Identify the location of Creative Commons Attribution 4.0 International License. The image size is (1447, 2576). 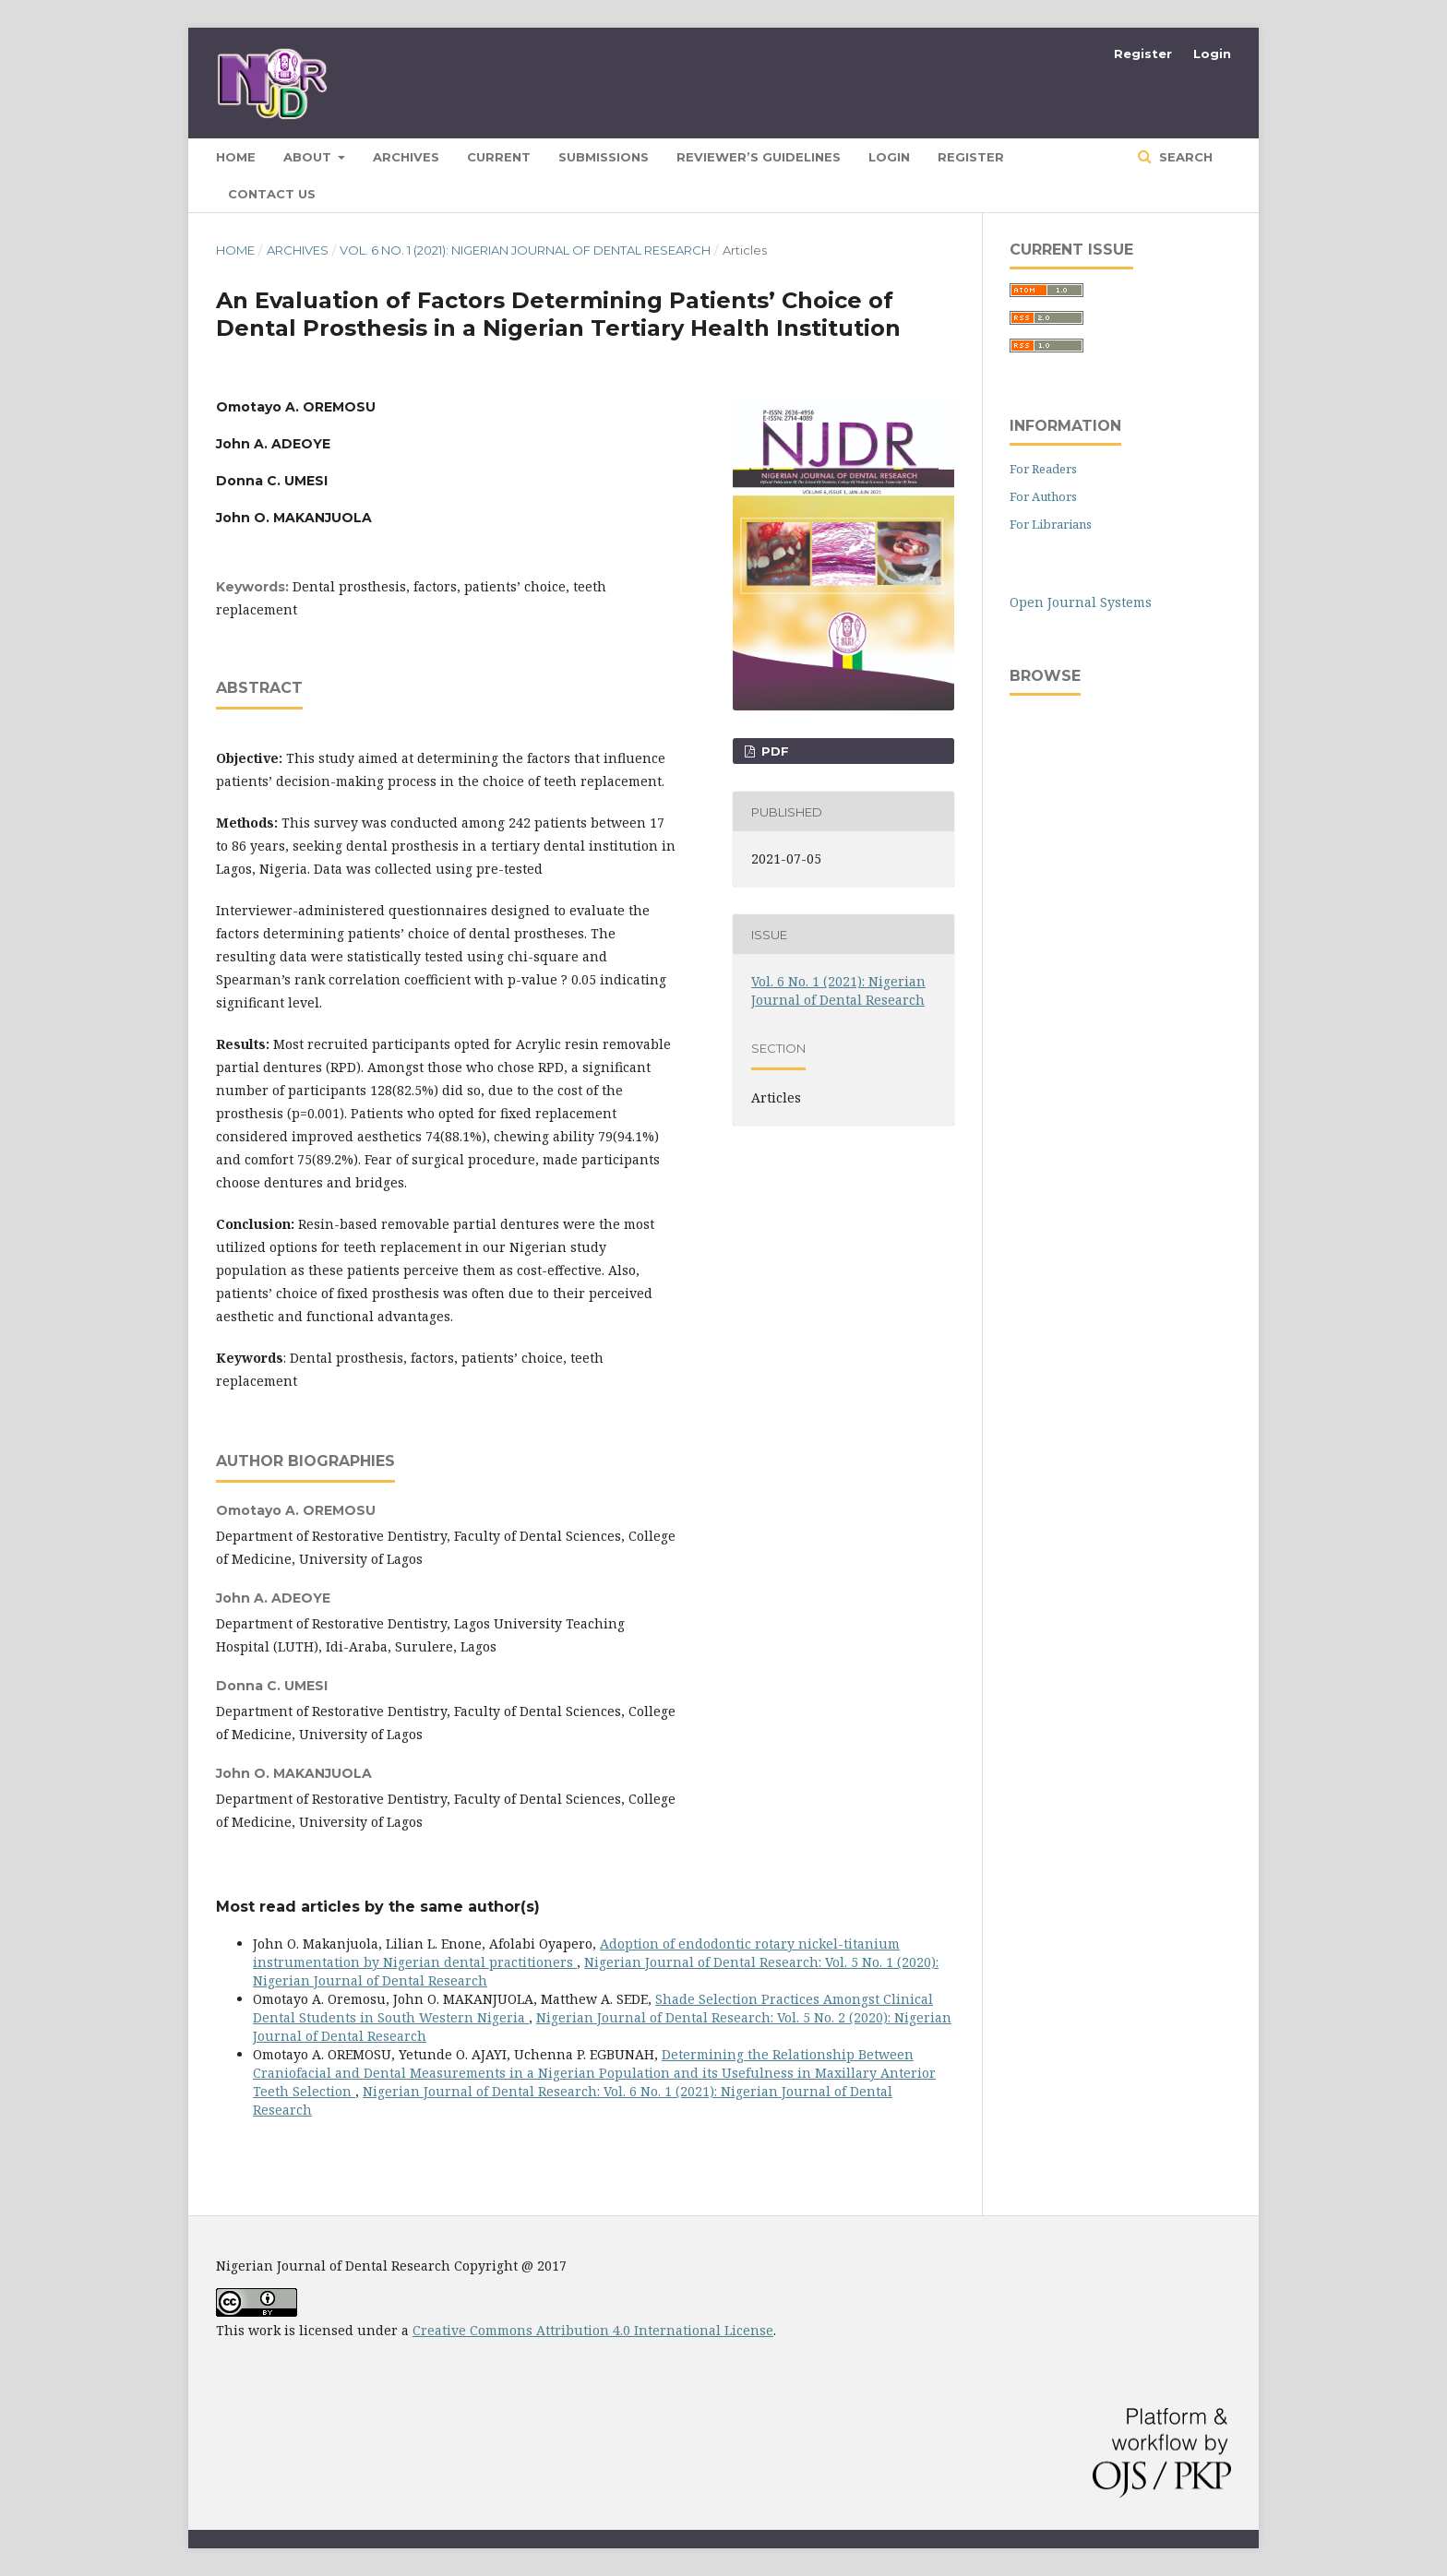
(593, 2330).